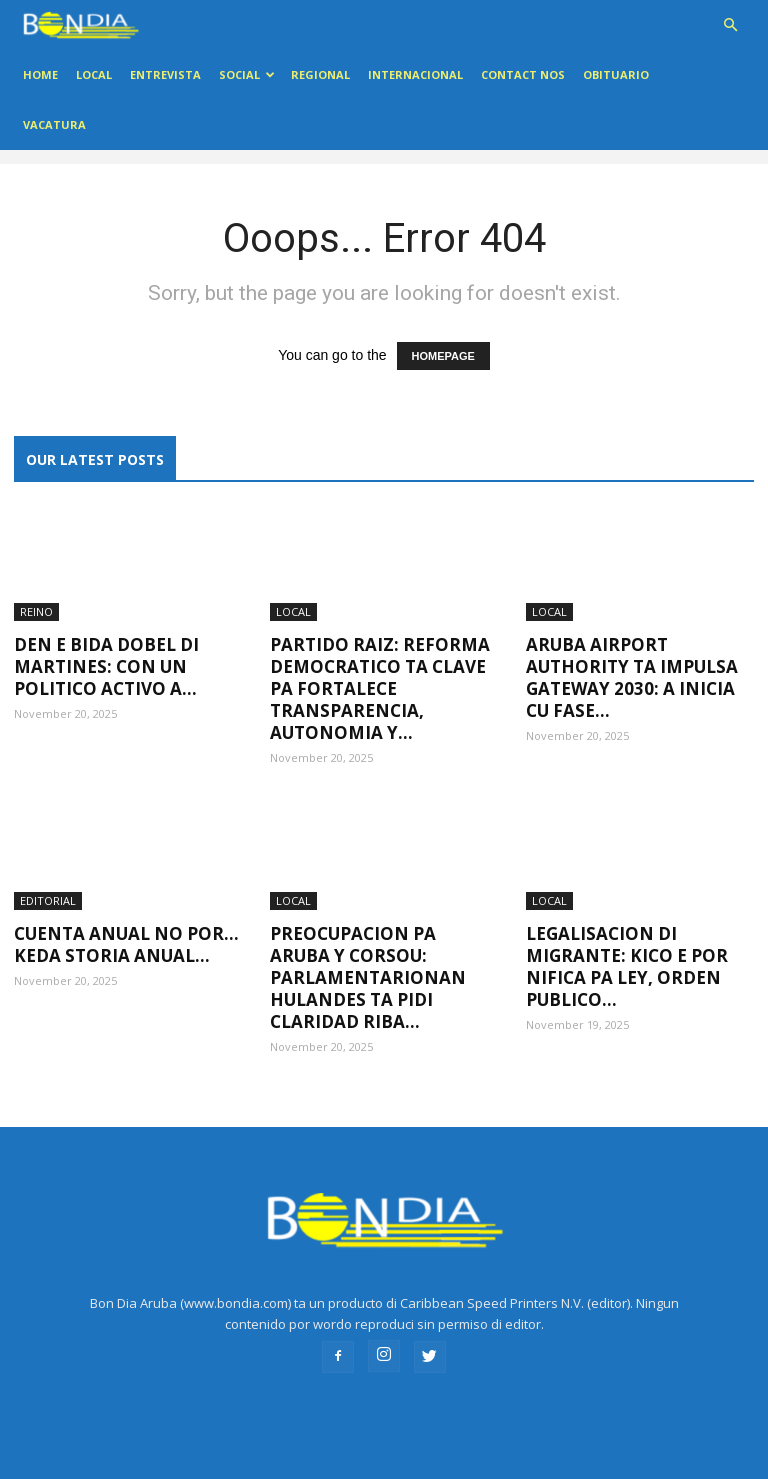 Image resolution: width=768 pixels, height=1479 pixels. What do you see at coordinates (247, 74) in the screenshot?
I see `Social` at bounding box center [247, 74].